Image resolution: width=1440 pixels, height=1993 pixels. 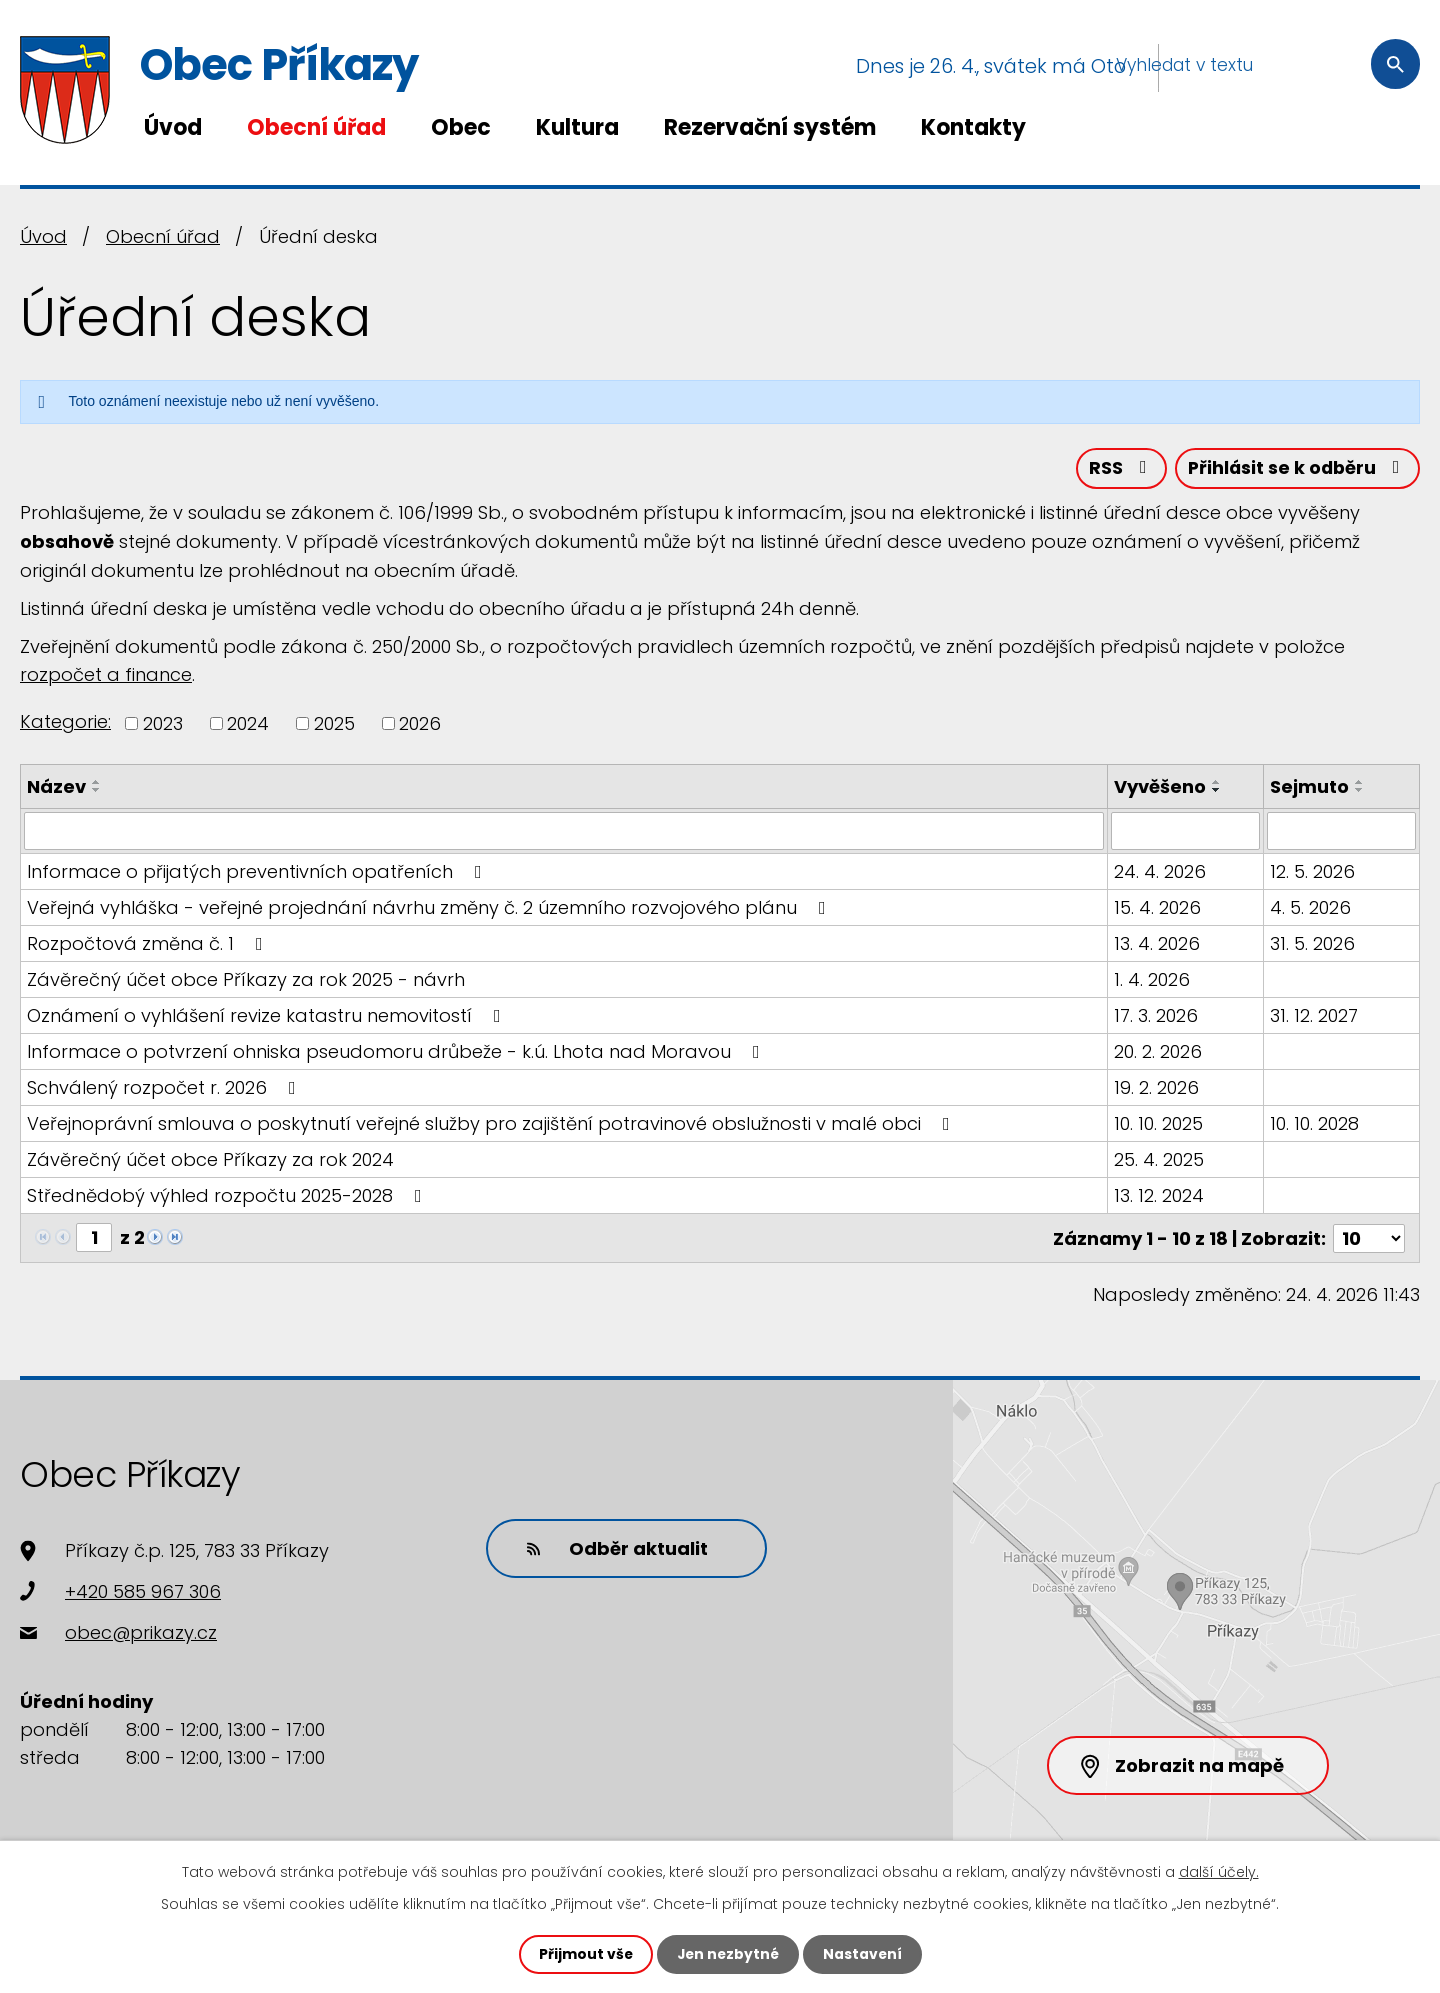 What do you see at coordinates (228, 1196) in the screenshot?
I see `Střednědobý výhled rozpočtu 2025-2028` at bounding box center [228, 1196].